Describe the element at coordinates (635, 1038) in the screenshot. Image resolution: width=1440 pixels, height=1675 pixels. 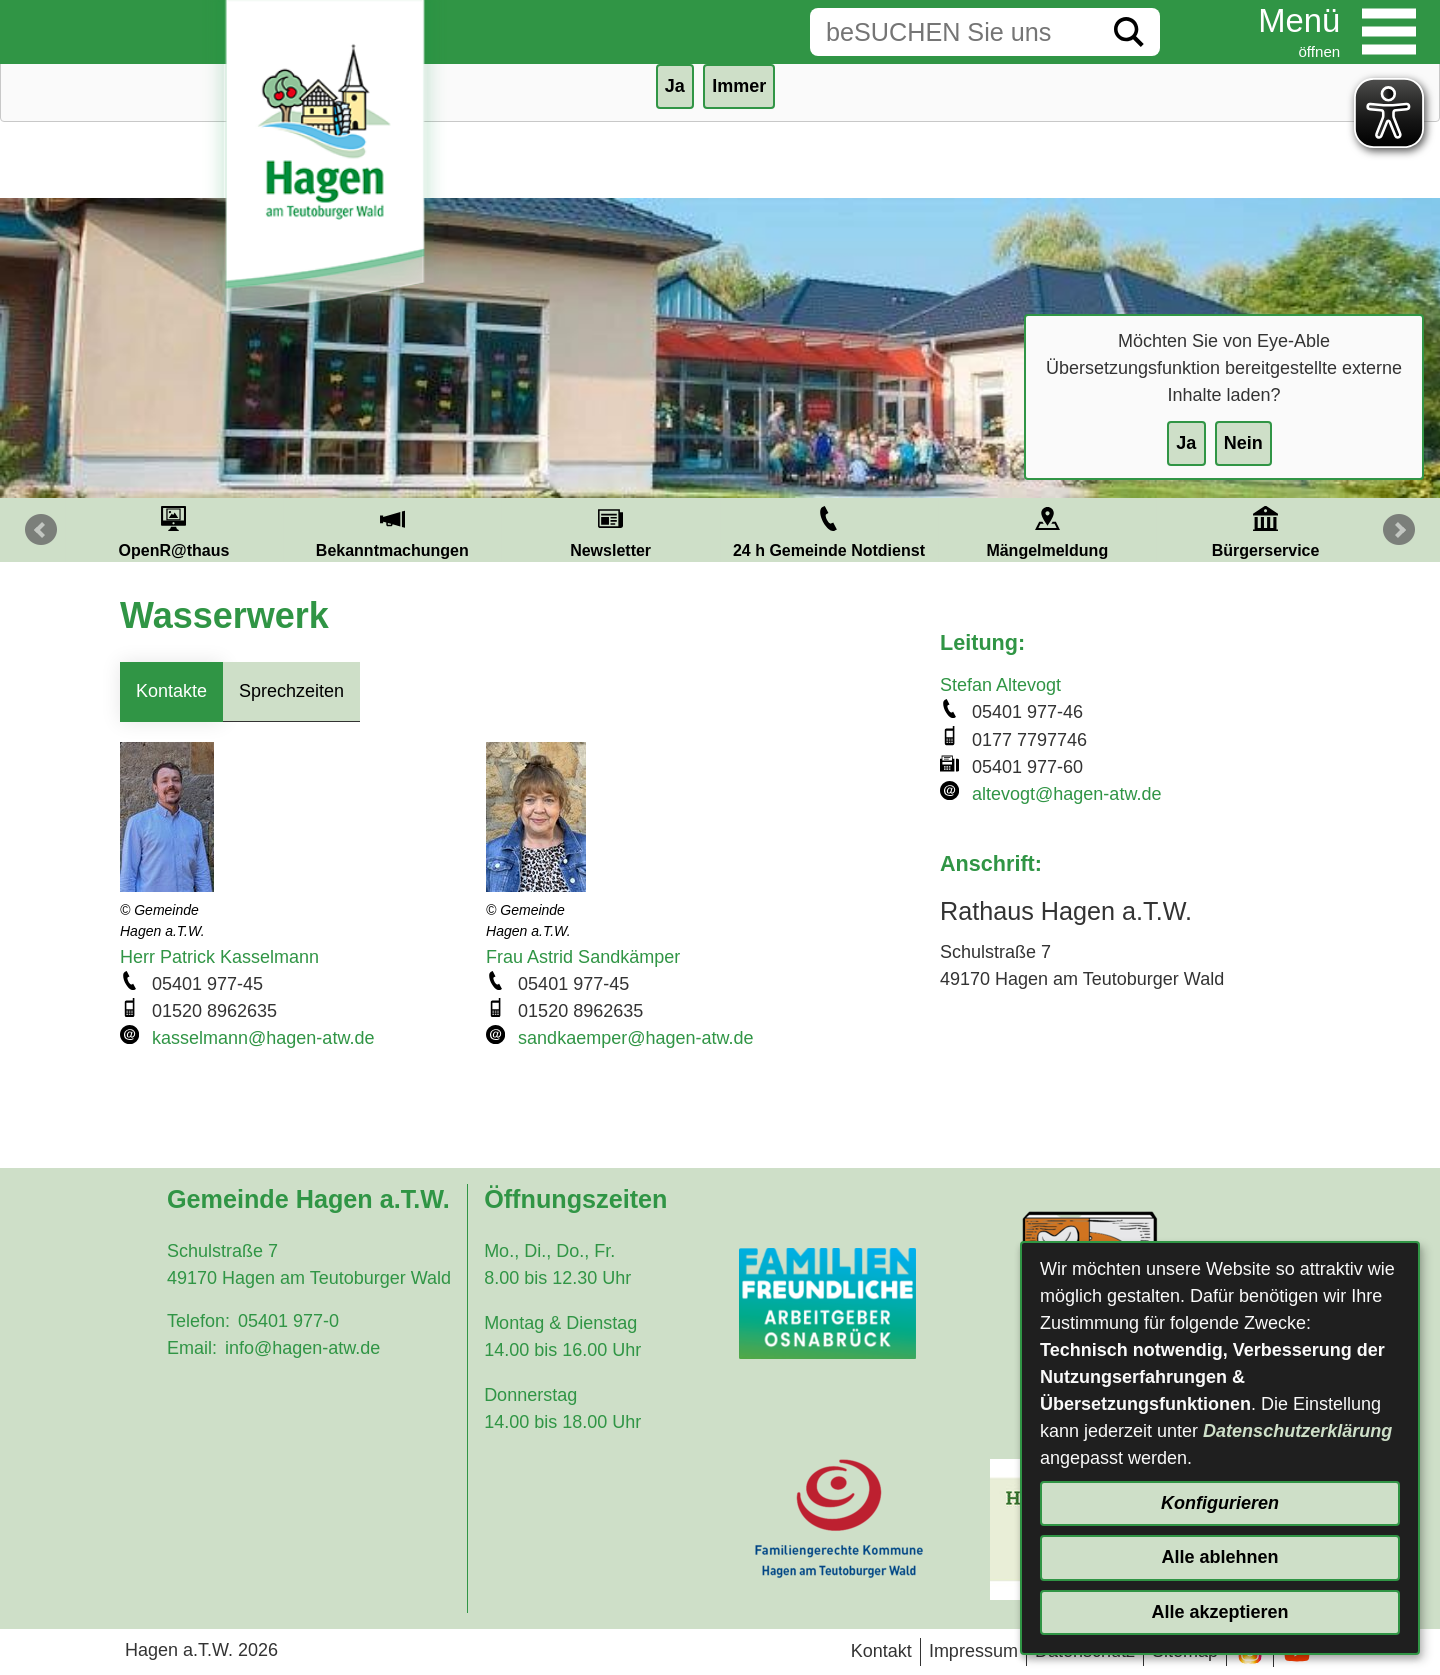
I see `sandkaemper@hagen-atw.de` at that location.